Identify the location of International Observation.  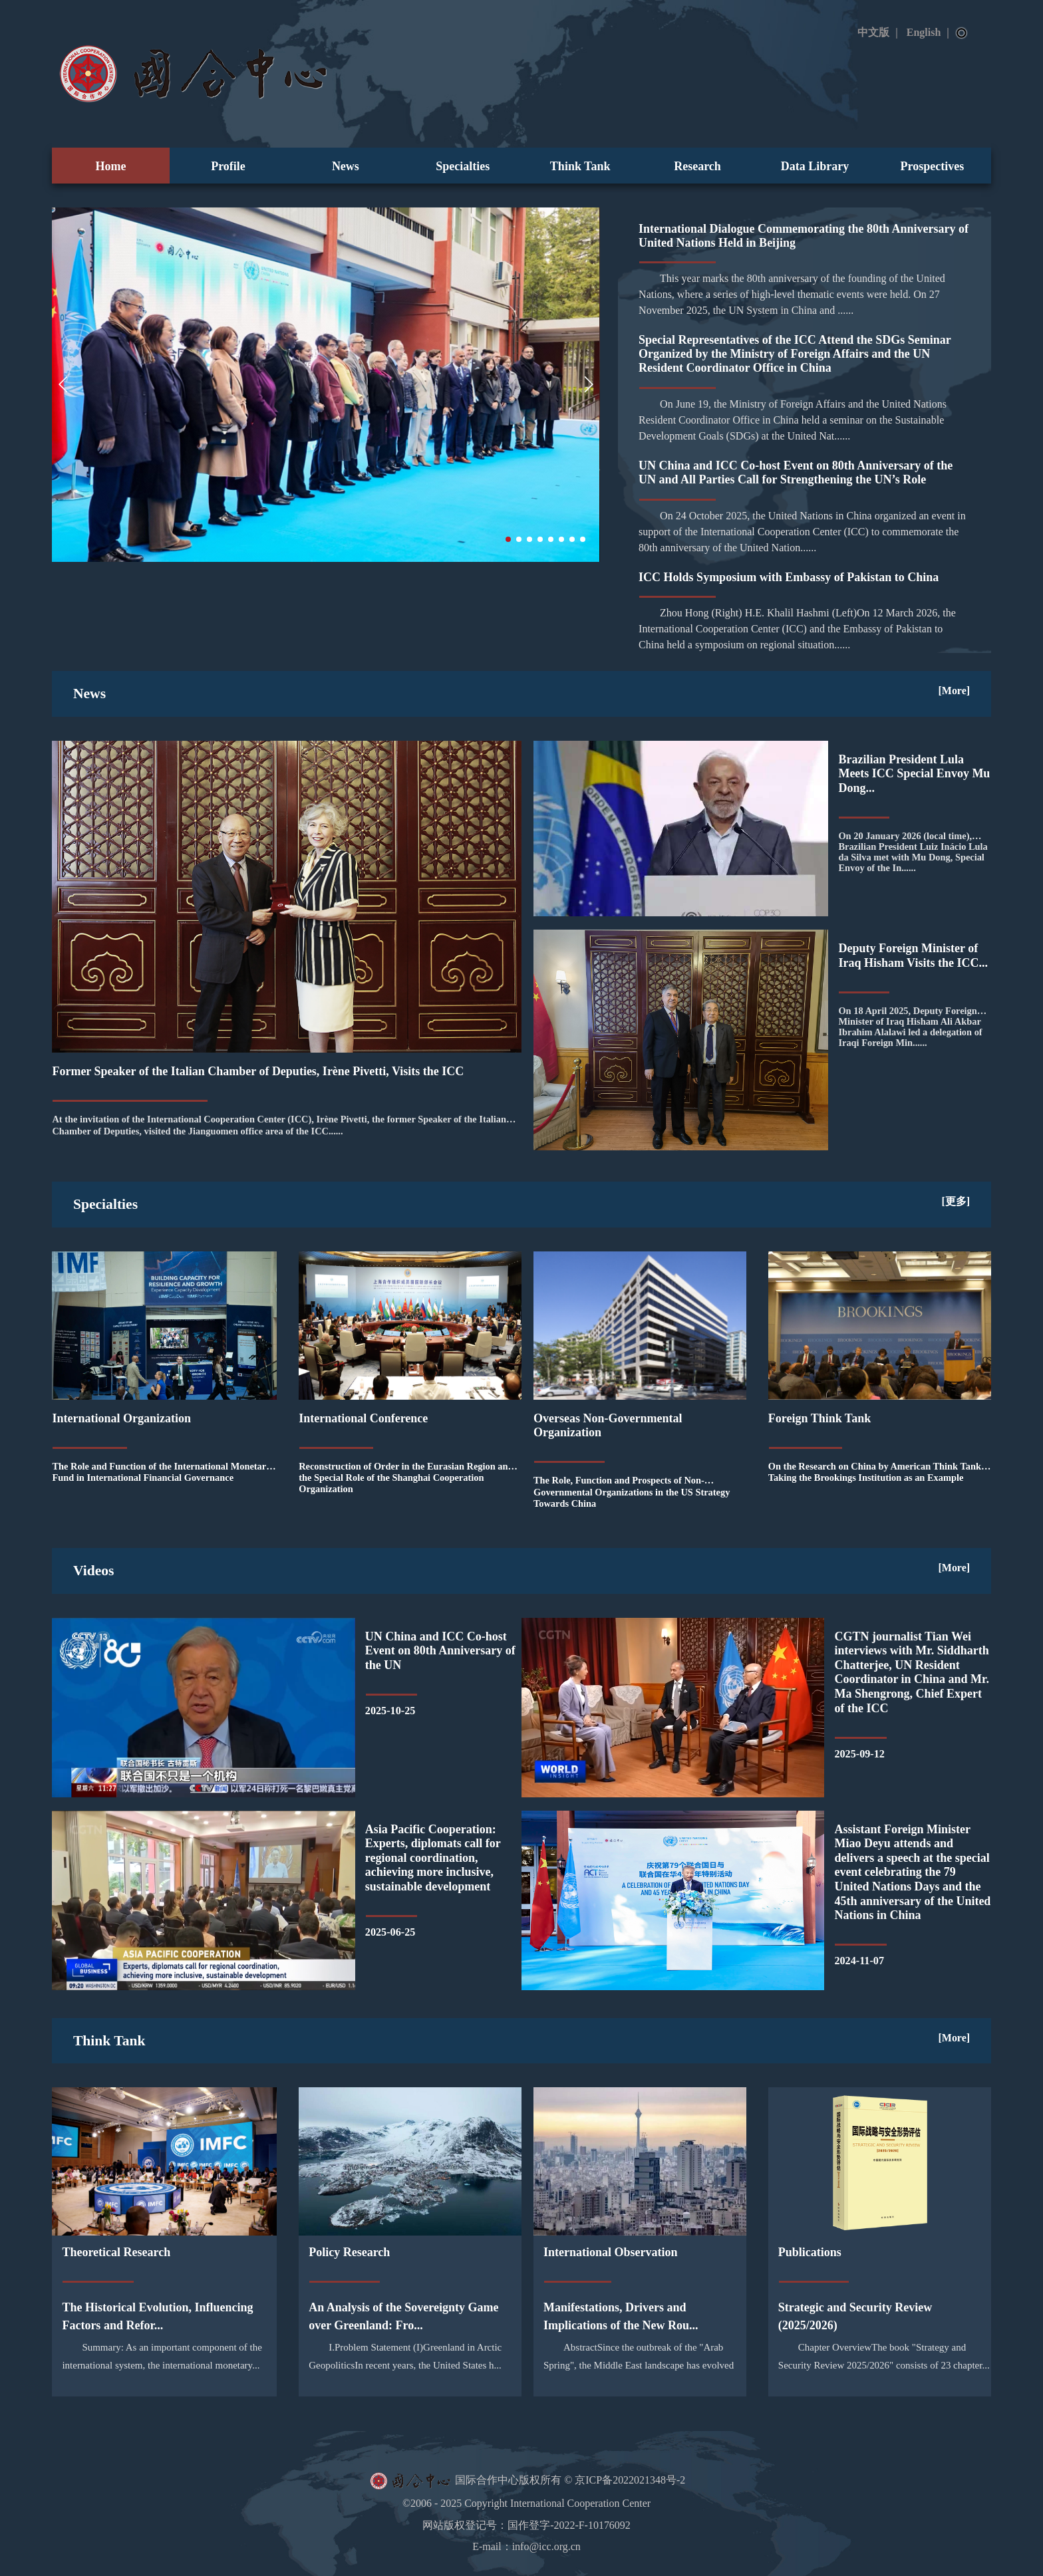
(610, 2252).